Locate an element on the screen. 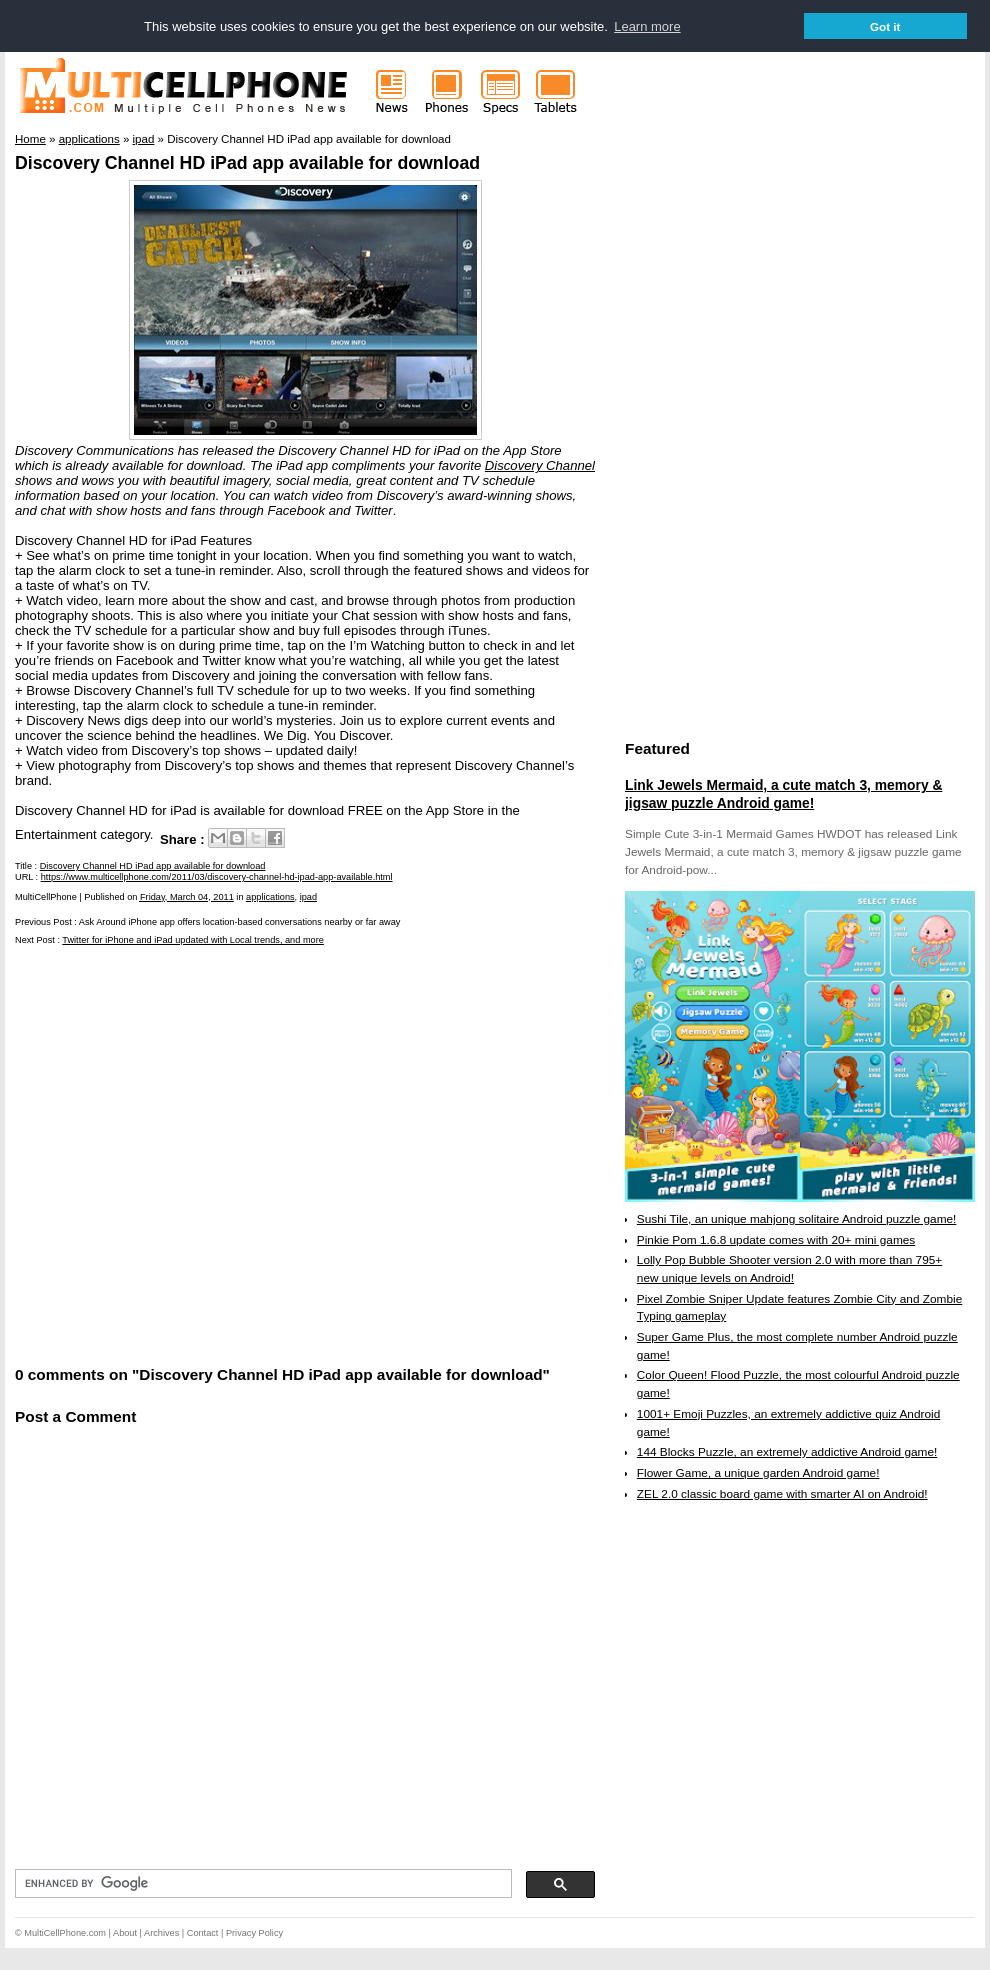 The image size is (990, 1970). Flower Game, a unique garden Android game! is located at coordinates (758, 1473).